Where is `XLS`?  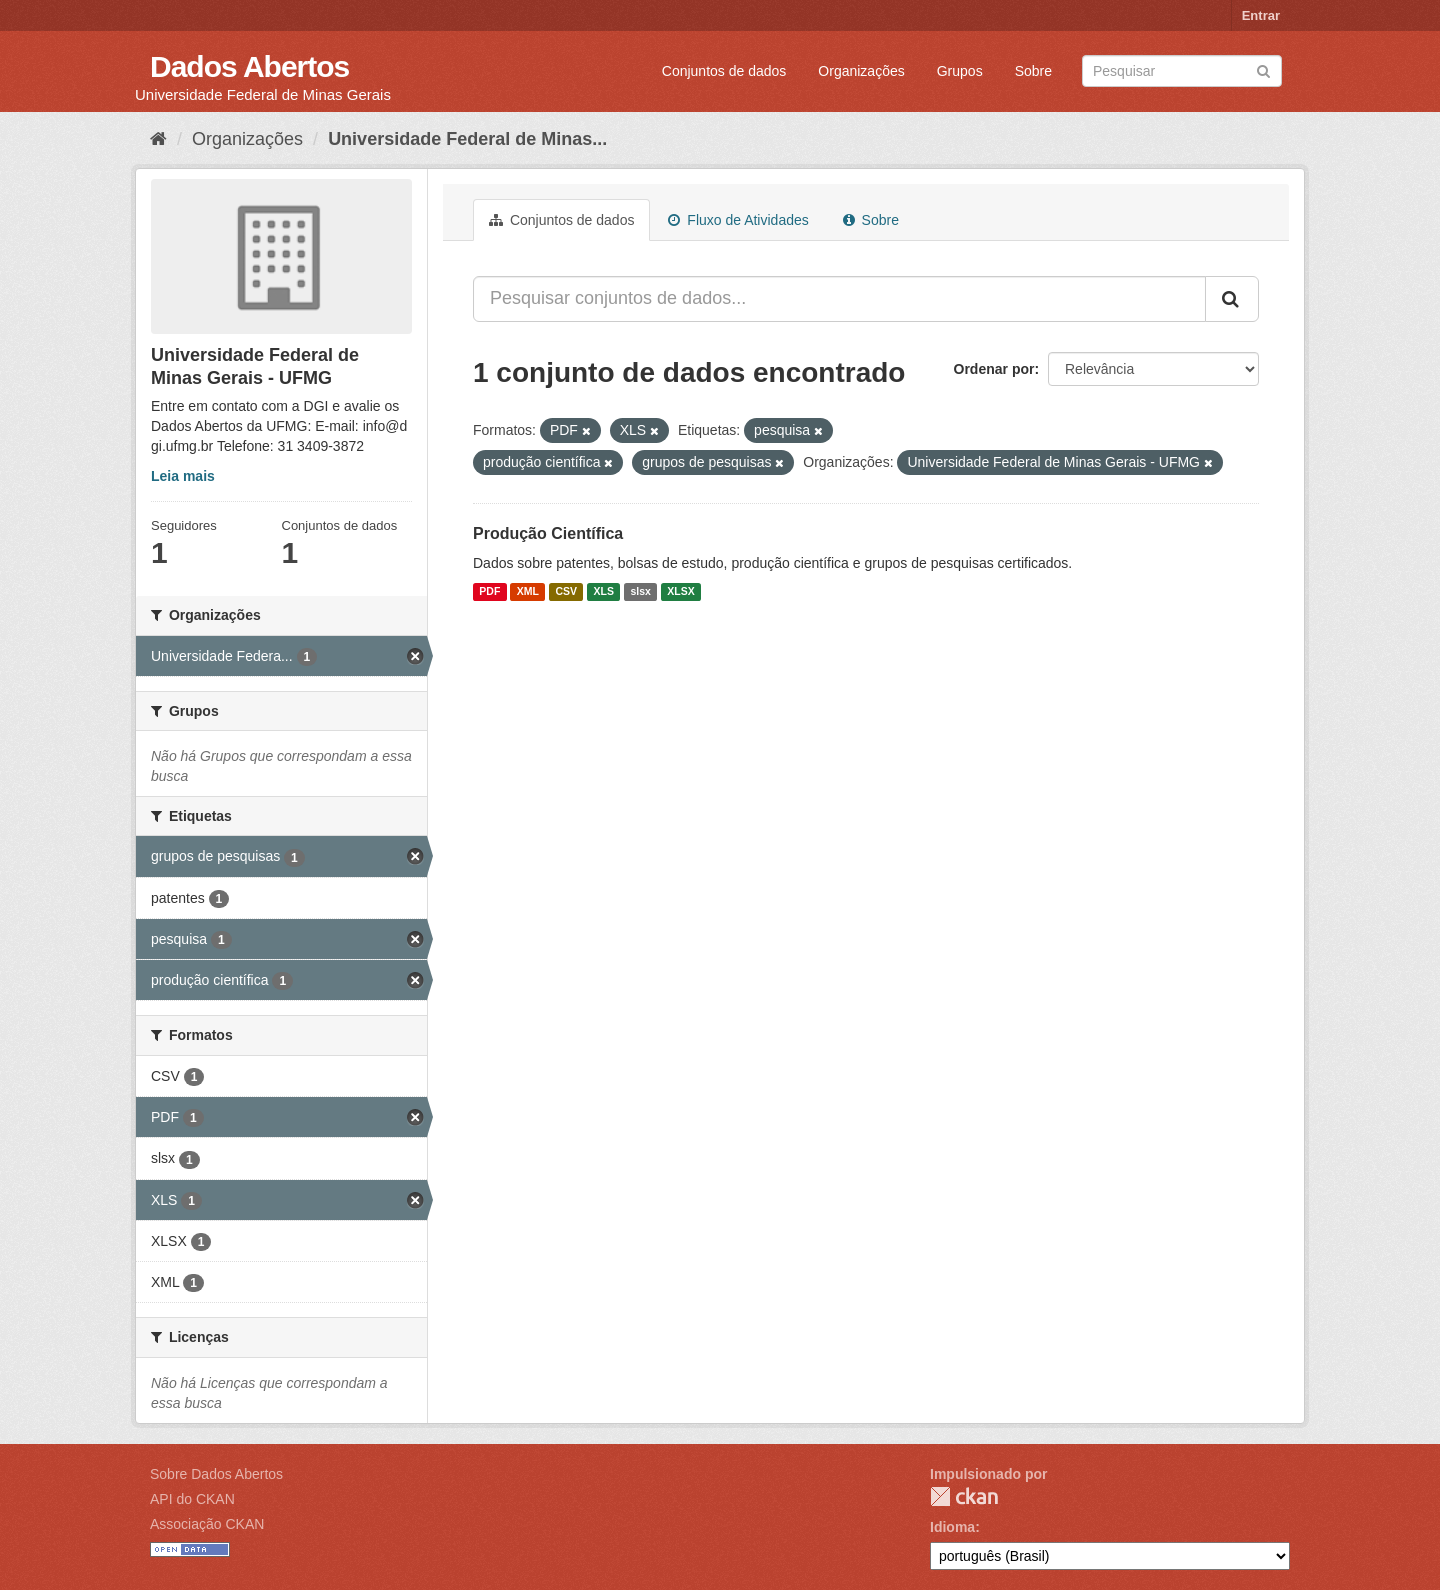 XLS is located at coordinates (604, 592).